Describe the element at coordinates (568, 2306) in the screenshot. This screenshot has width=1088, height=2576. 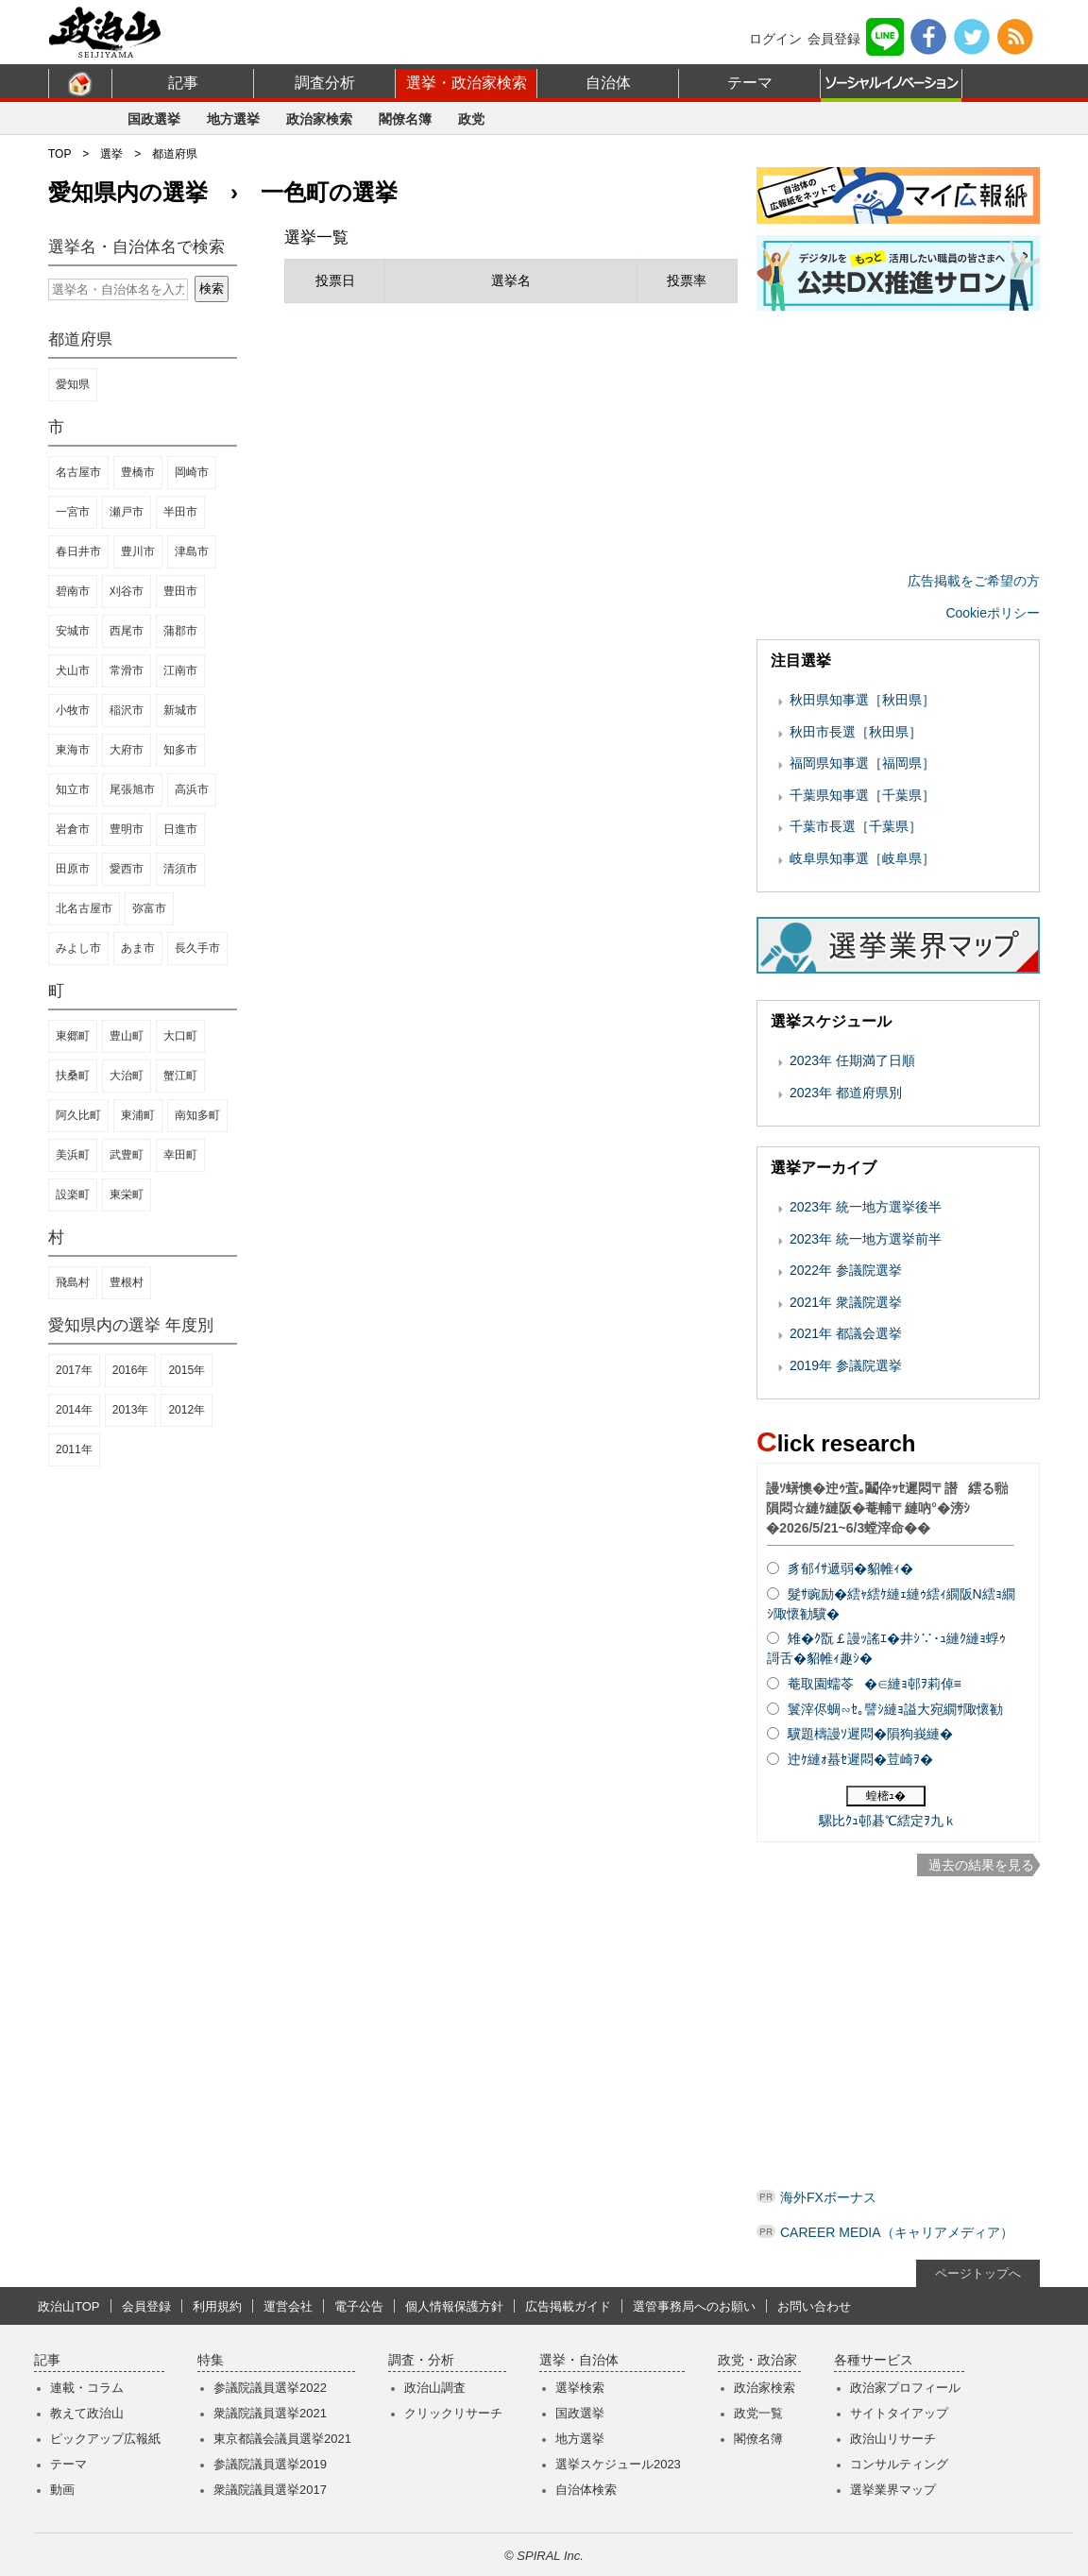
I see `広告掲載ガイド` at that location.